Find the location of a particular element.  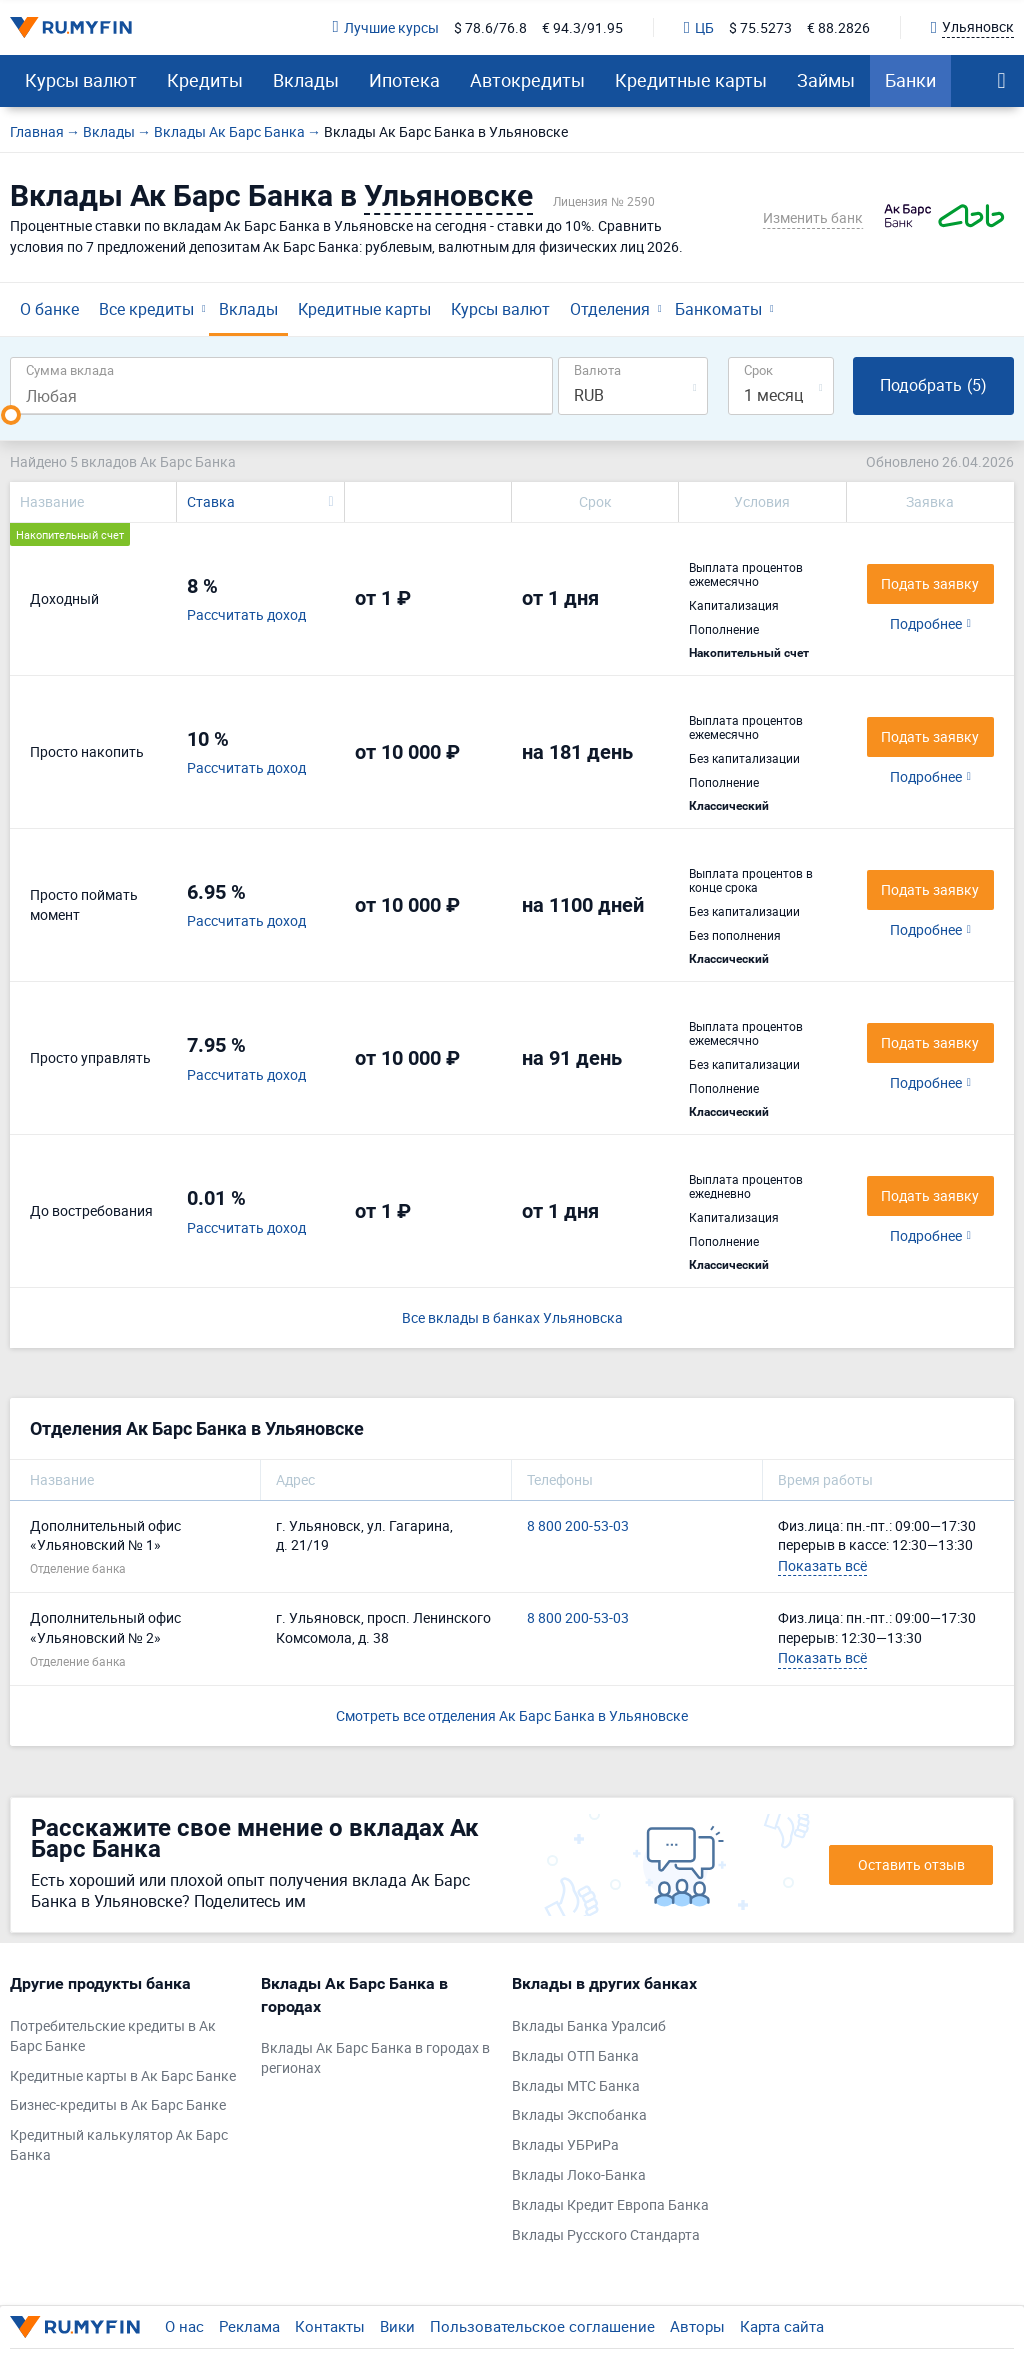

Все вклады в банках Ульяновска is located at coordinates (512, 1317).